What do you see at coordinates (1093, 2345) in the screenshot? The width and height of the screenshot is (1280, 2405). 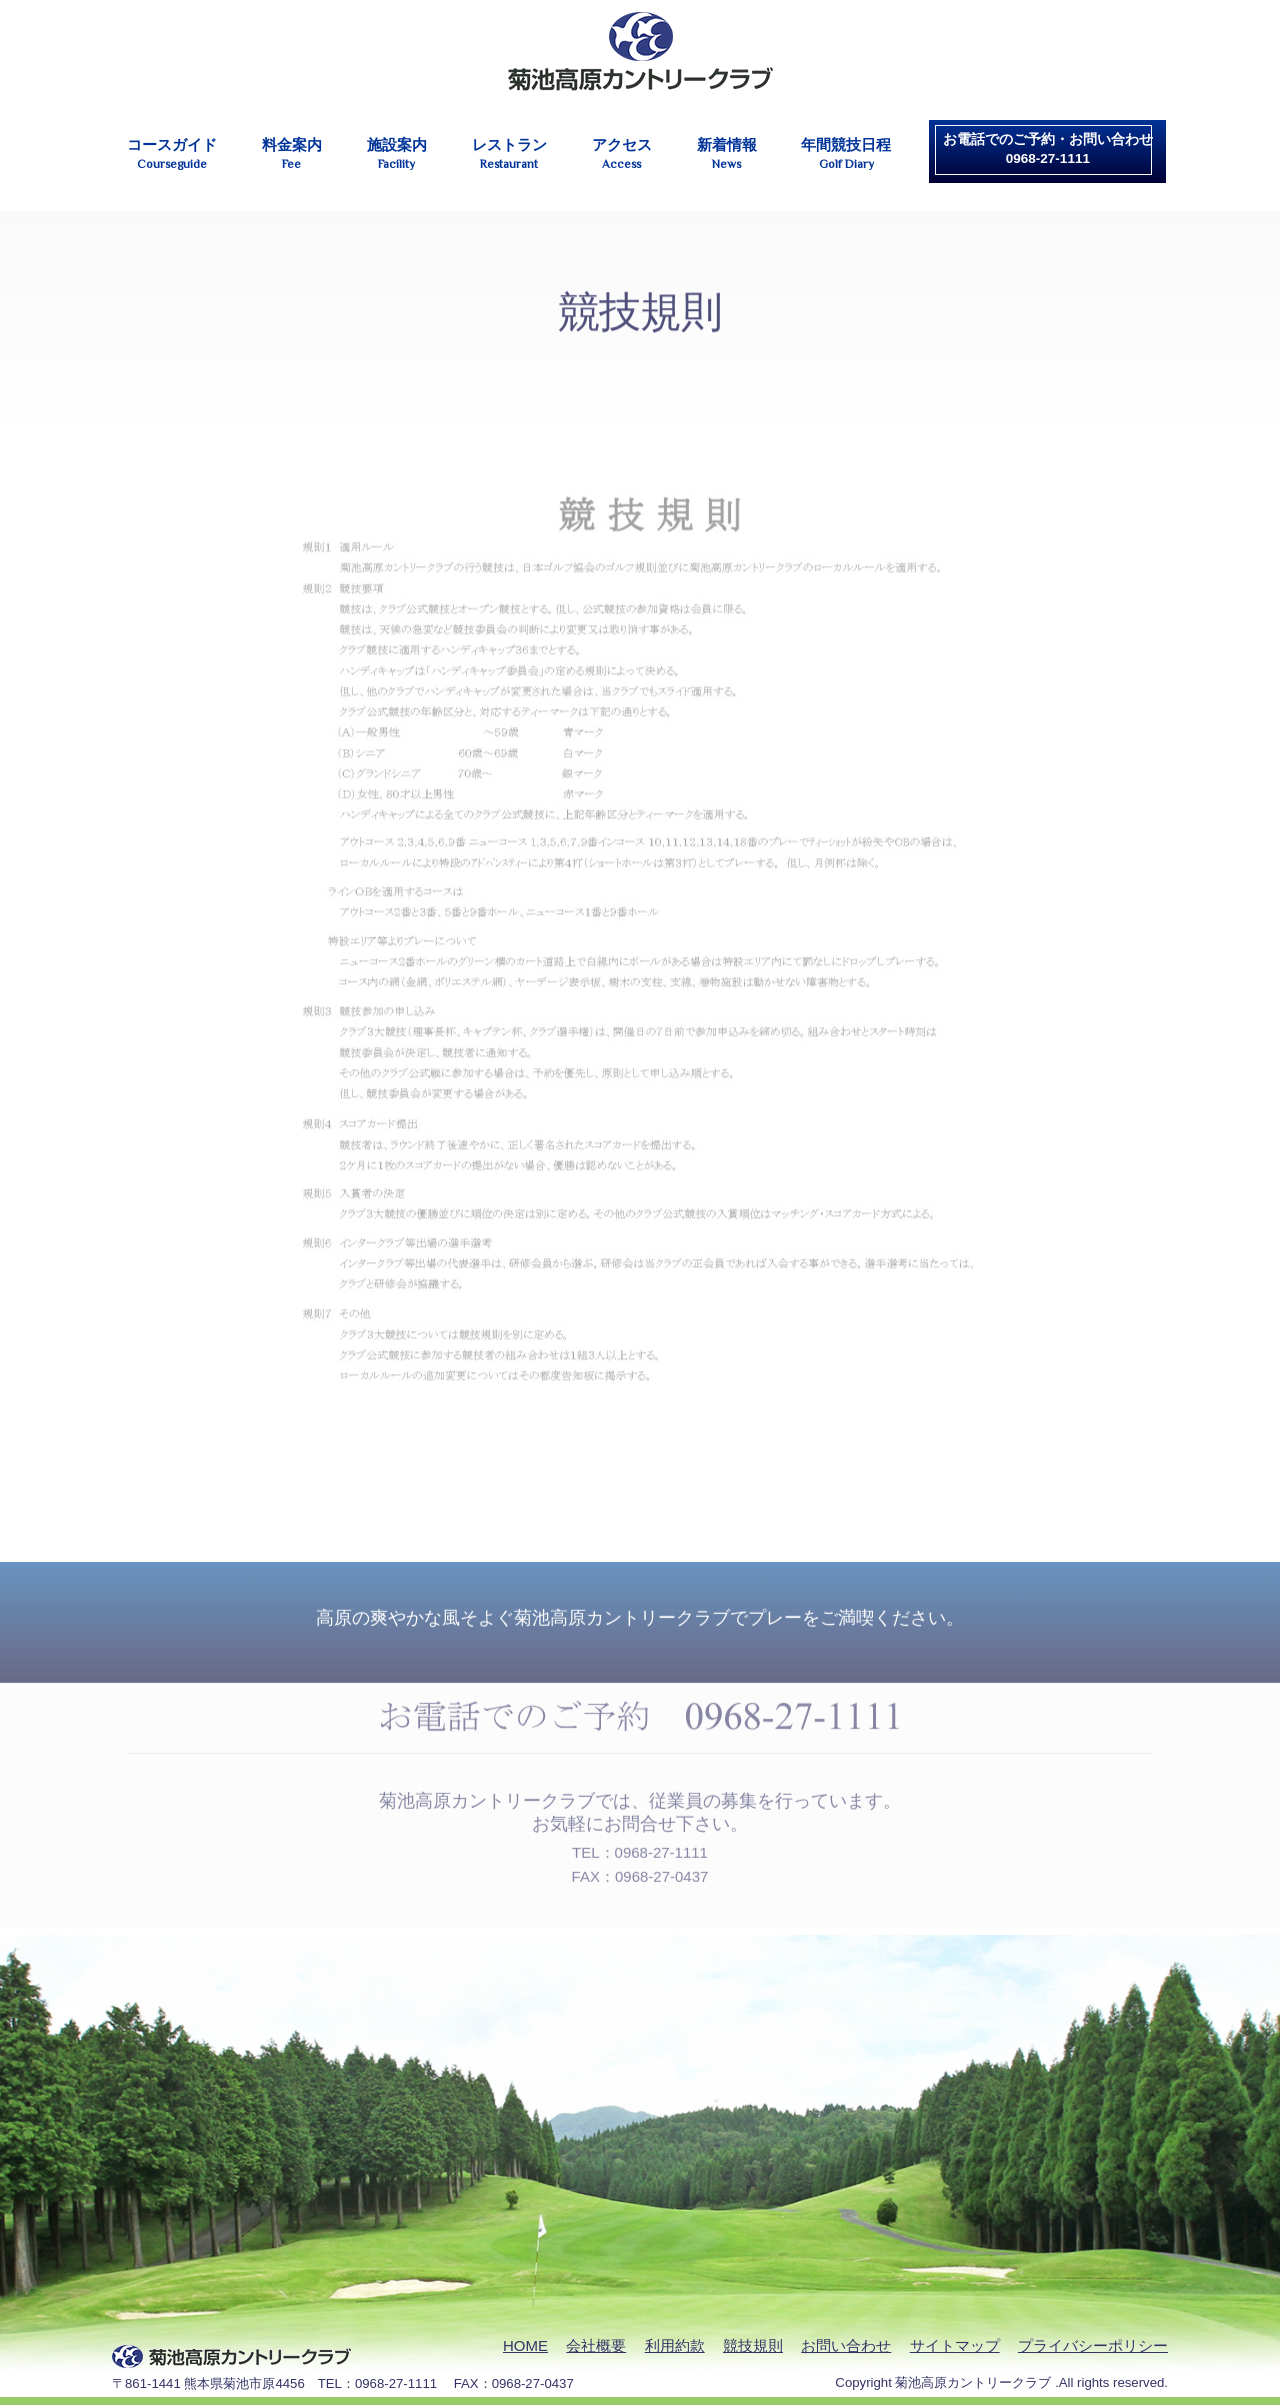 I see `プライバシーポリシー` at bounding box center [1093, 2345].